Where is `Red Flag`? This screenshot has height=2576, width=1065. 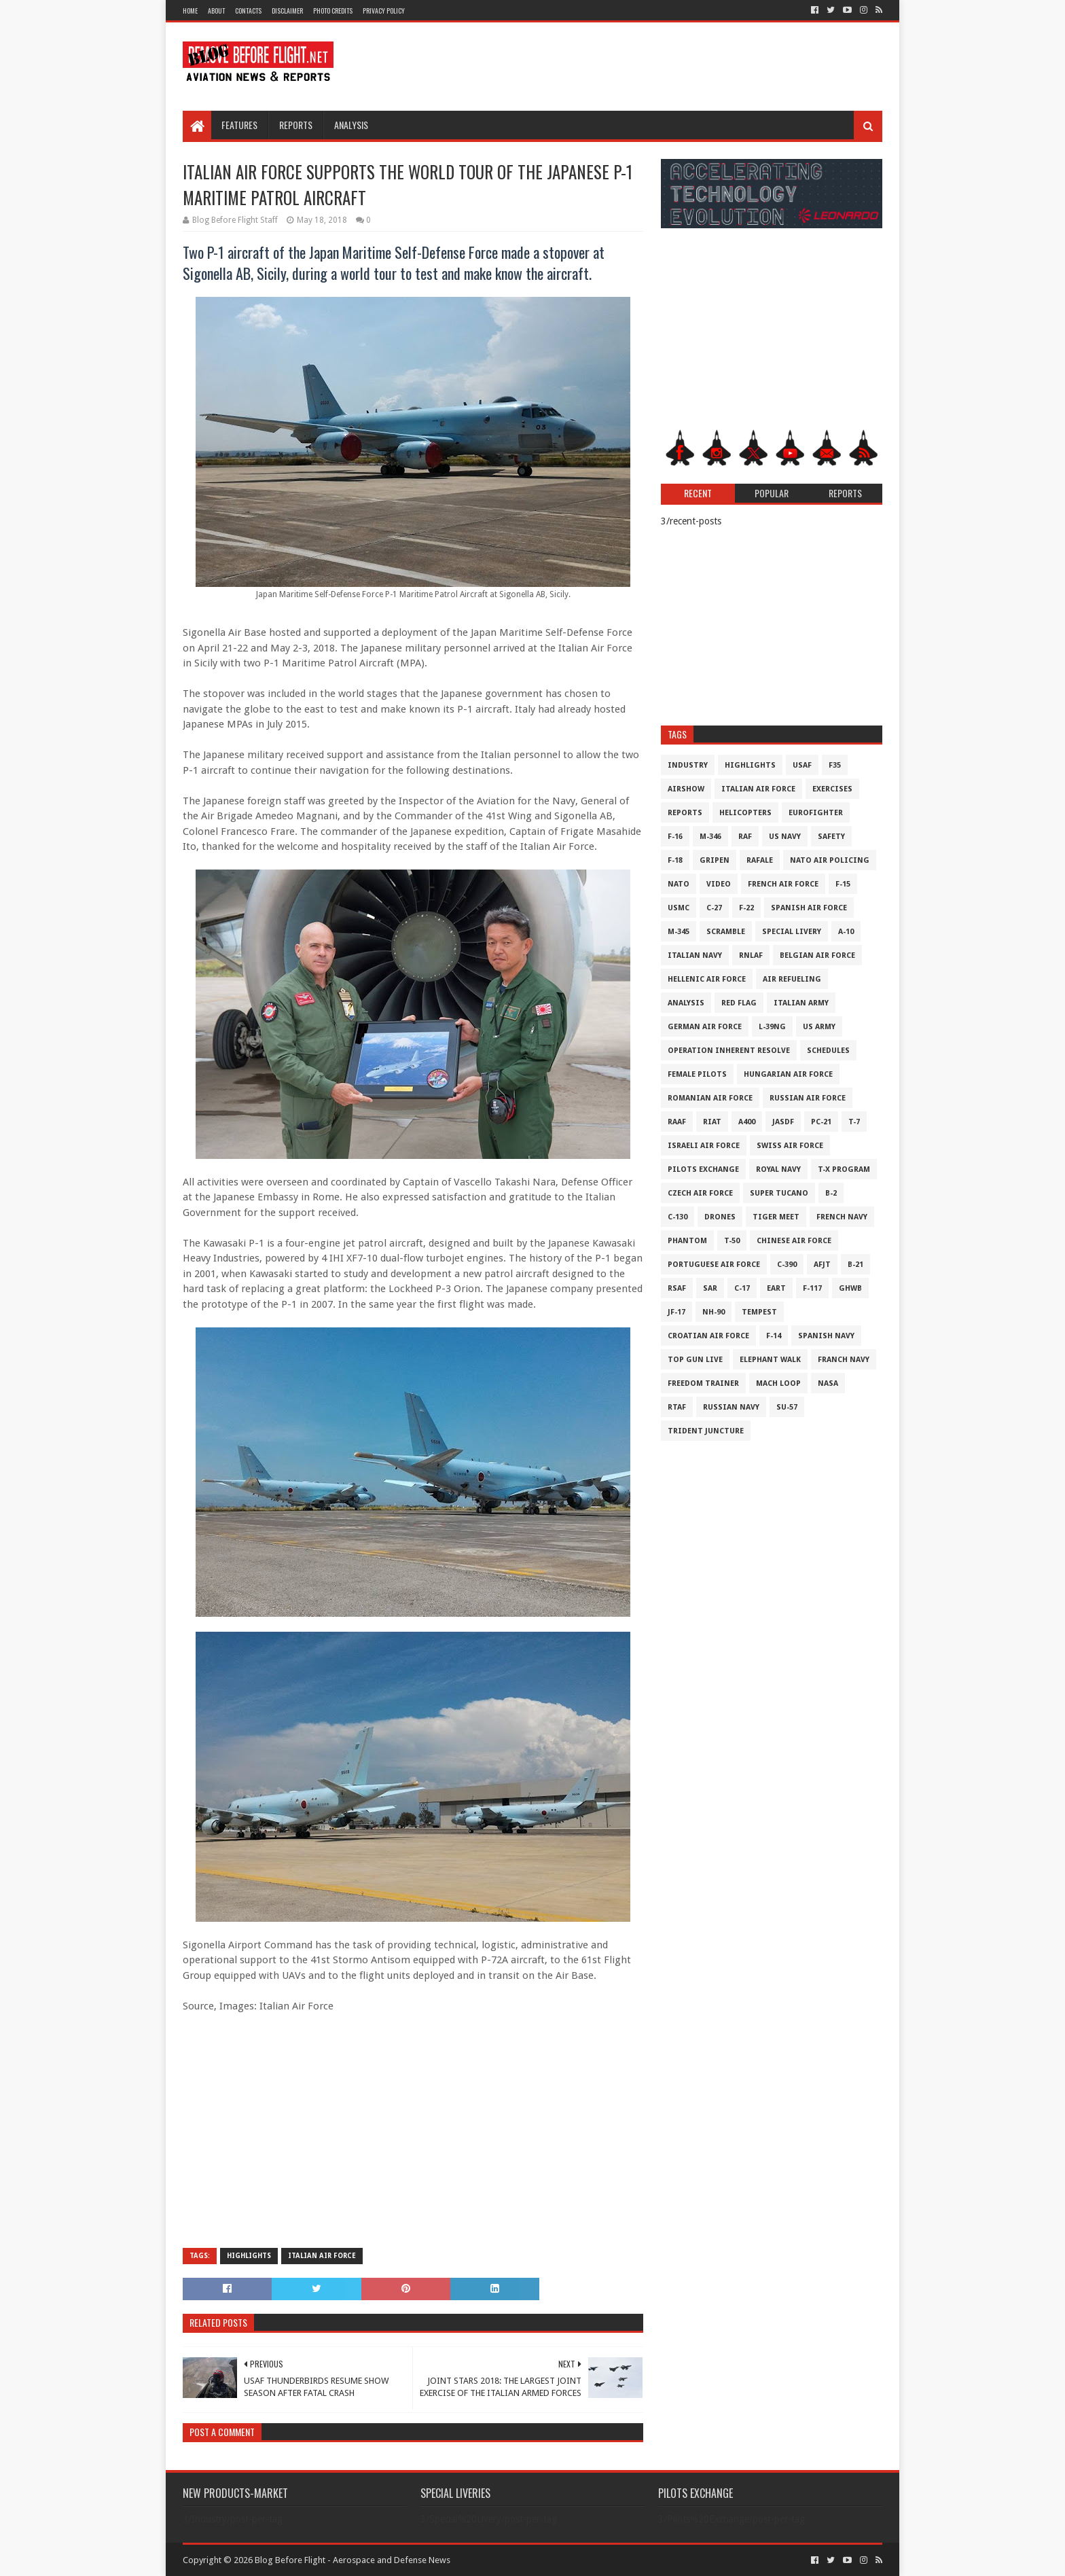 Red Flag is located at coordinates (739, 1003).